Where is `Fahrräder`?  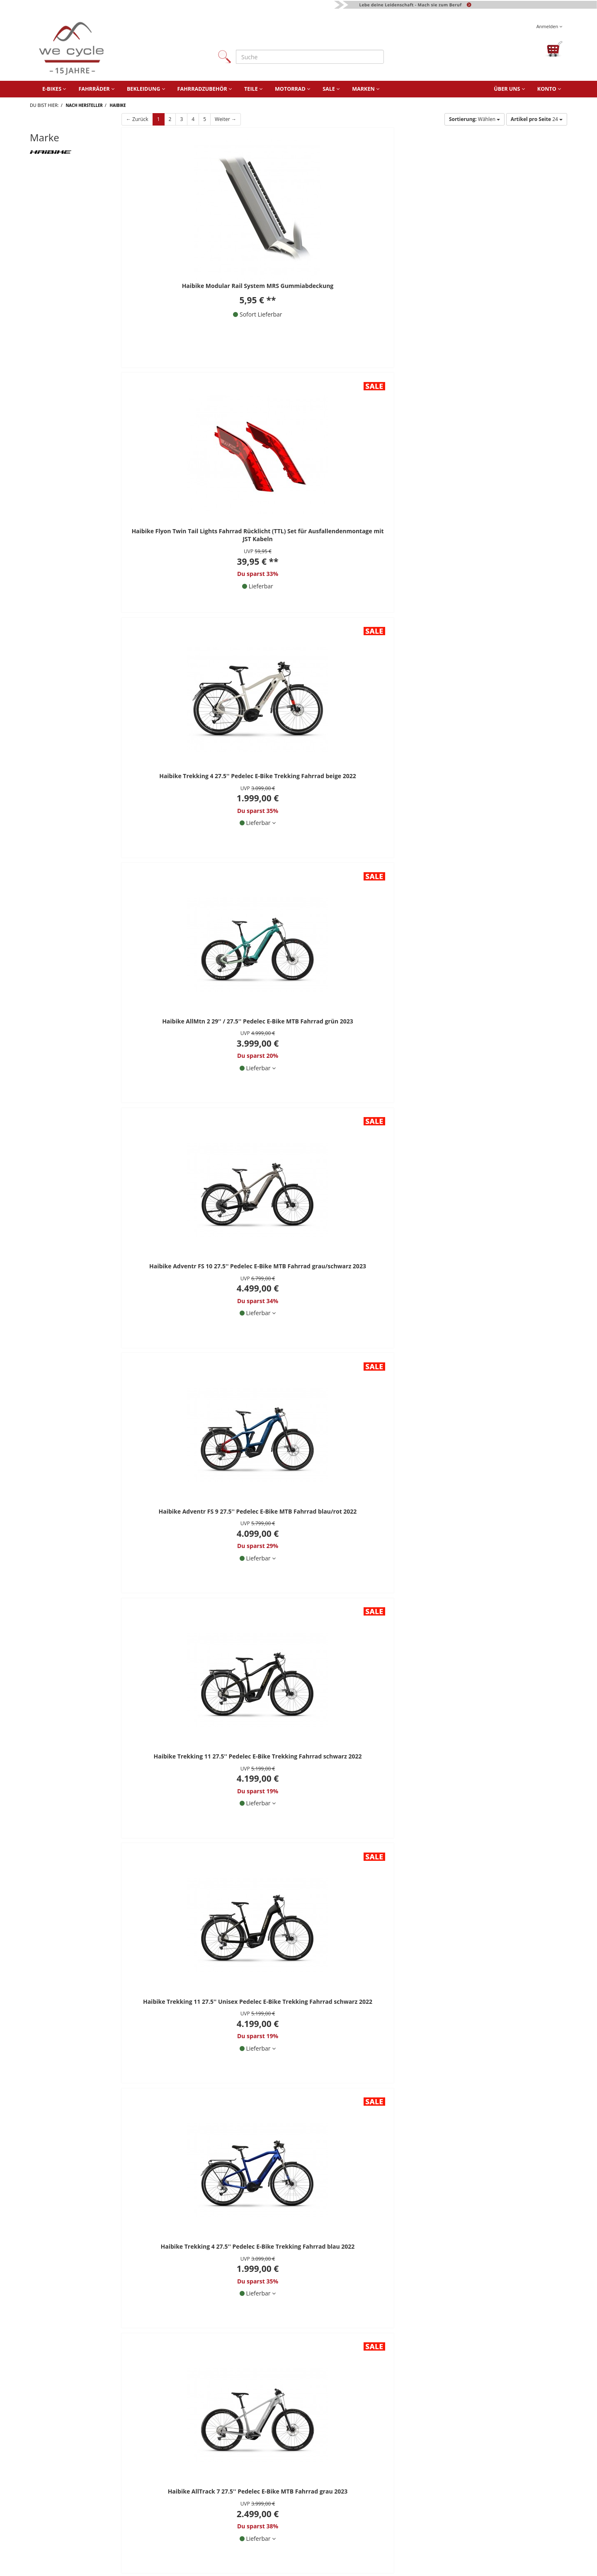
Fahrräder is located at coordinates (96, 88).